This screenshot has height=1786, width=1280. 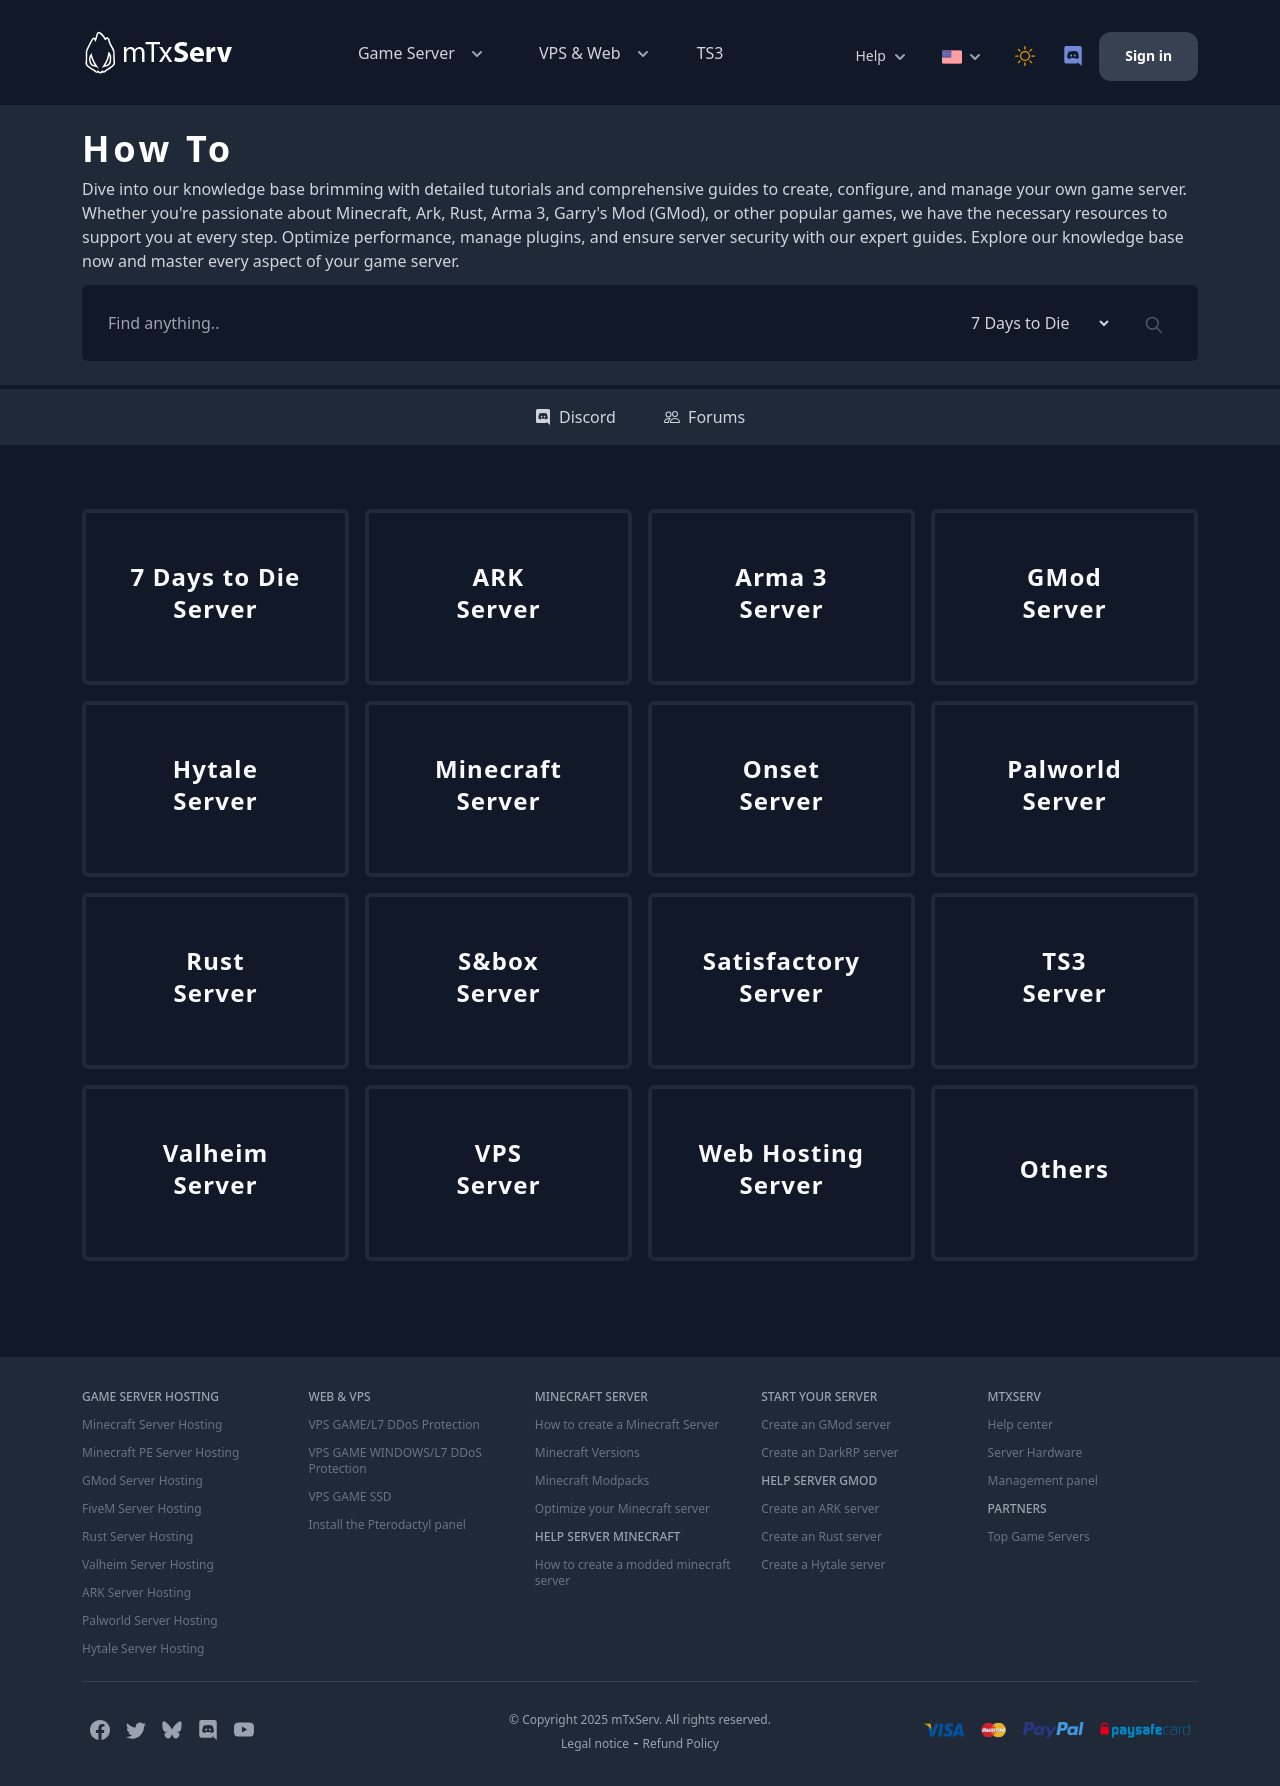 I want to click on Help center, so click(x=1020, y=1425).